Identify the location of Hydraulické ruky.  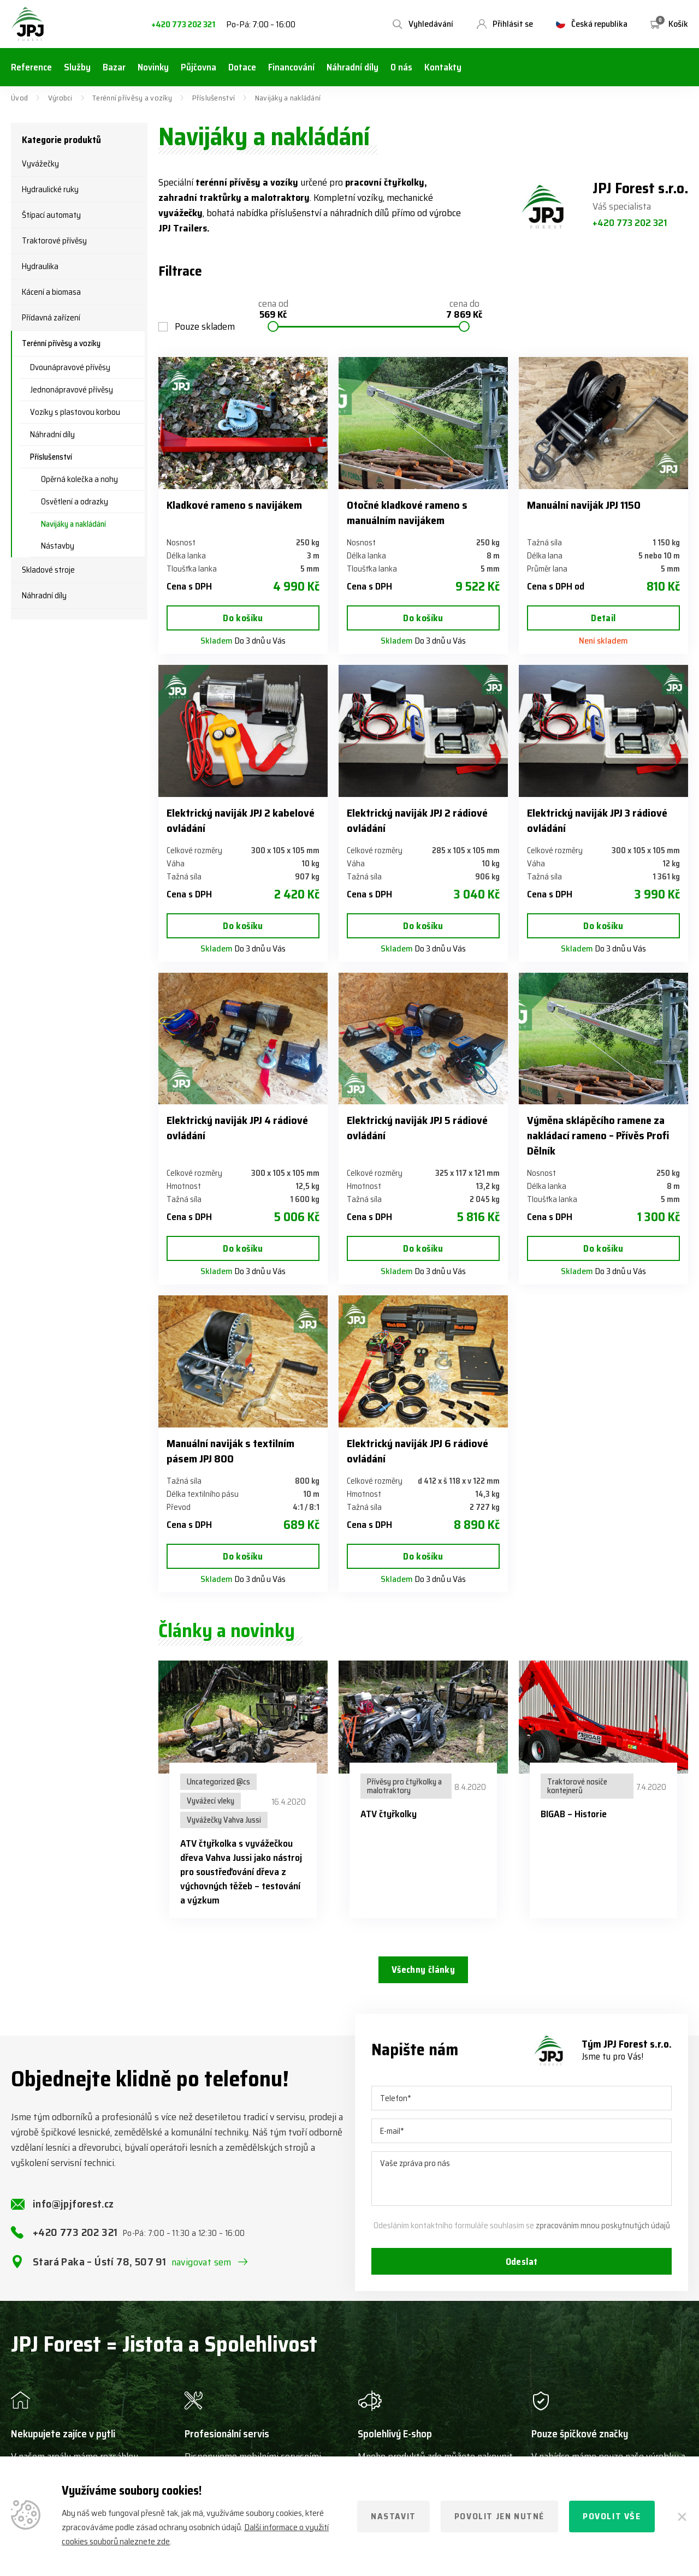
(50, 189).